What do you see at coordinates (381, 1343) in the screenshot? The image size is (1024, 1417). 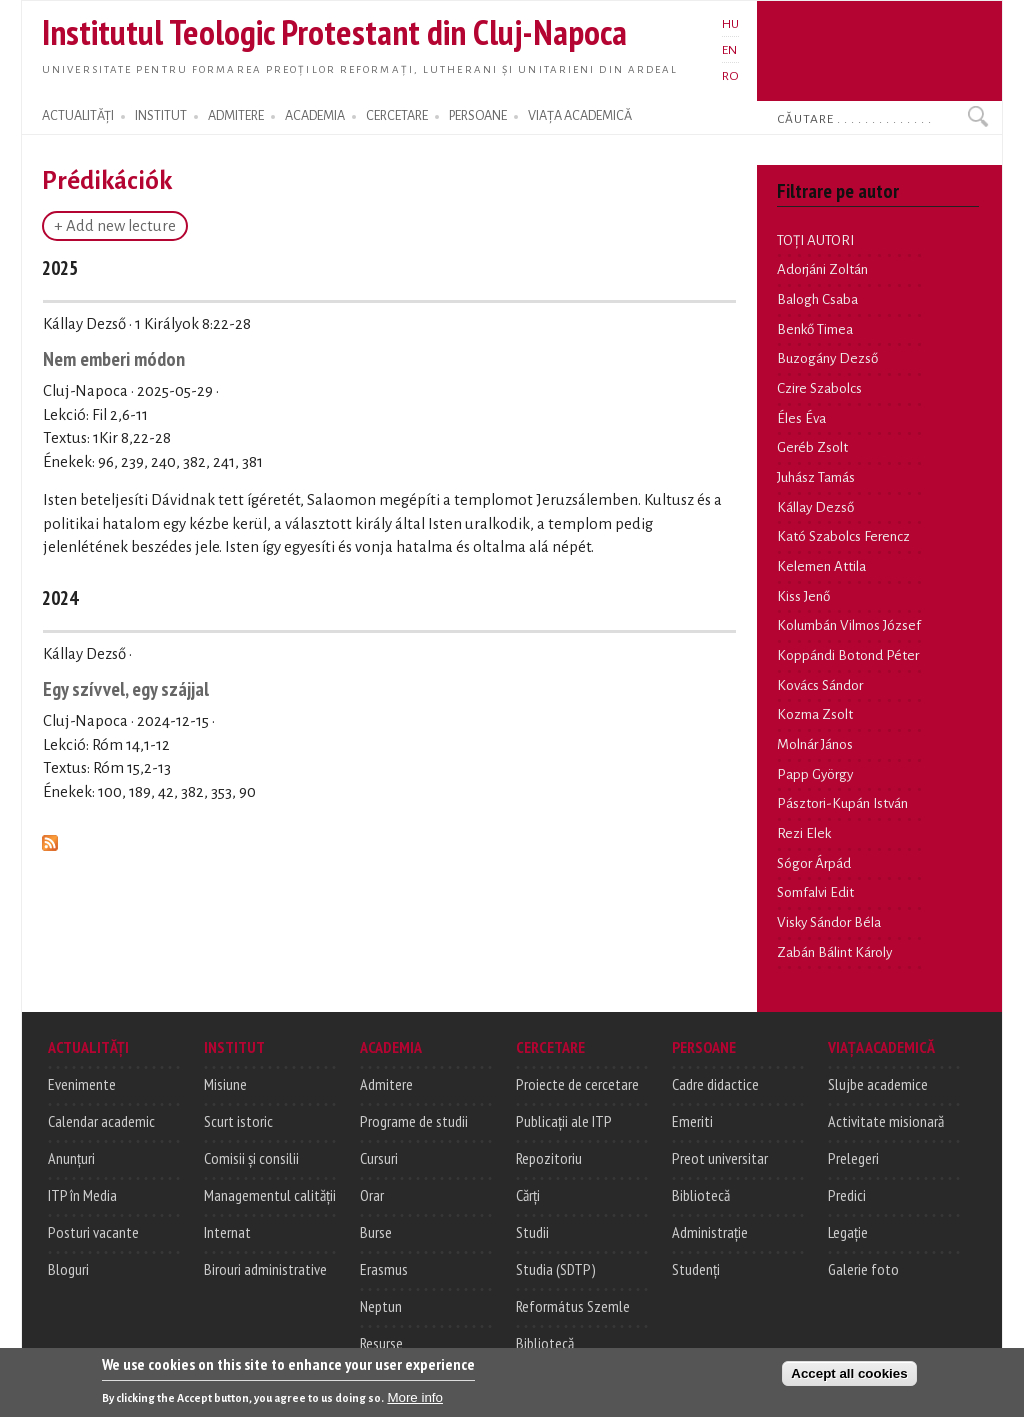 I see `Resurse` at bounding box center [381, 1343].